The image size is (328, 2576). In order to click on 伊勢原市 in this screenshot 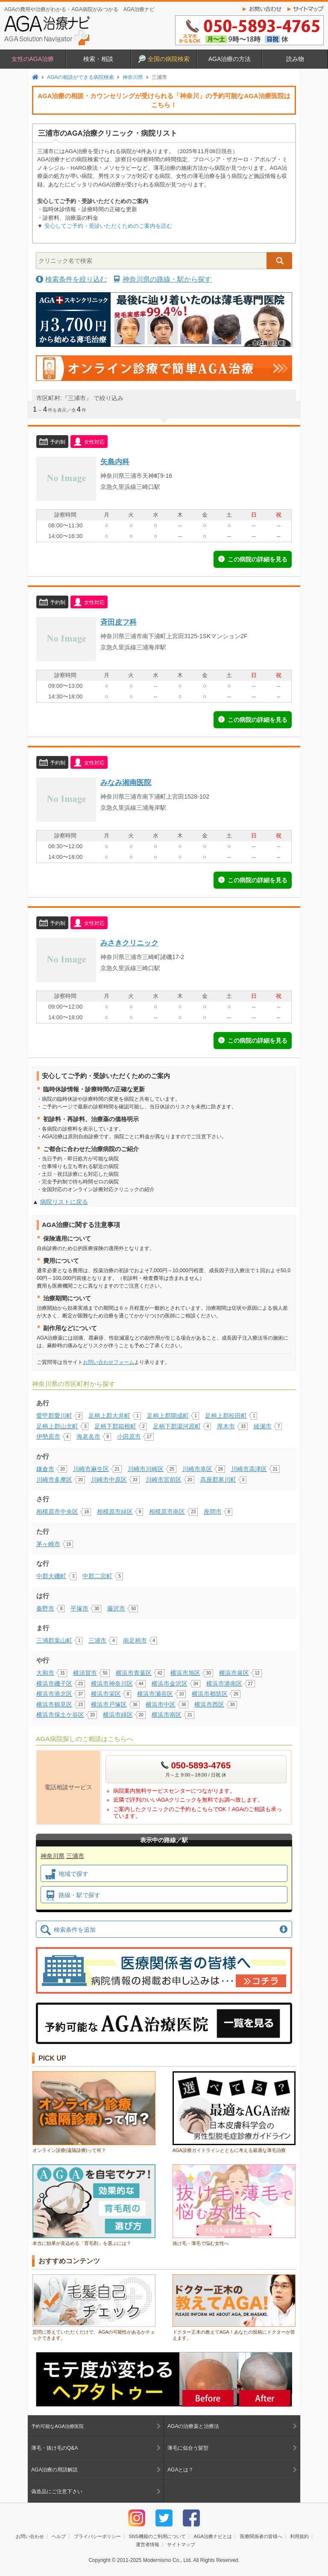, I will do `click(48, 1436)`.